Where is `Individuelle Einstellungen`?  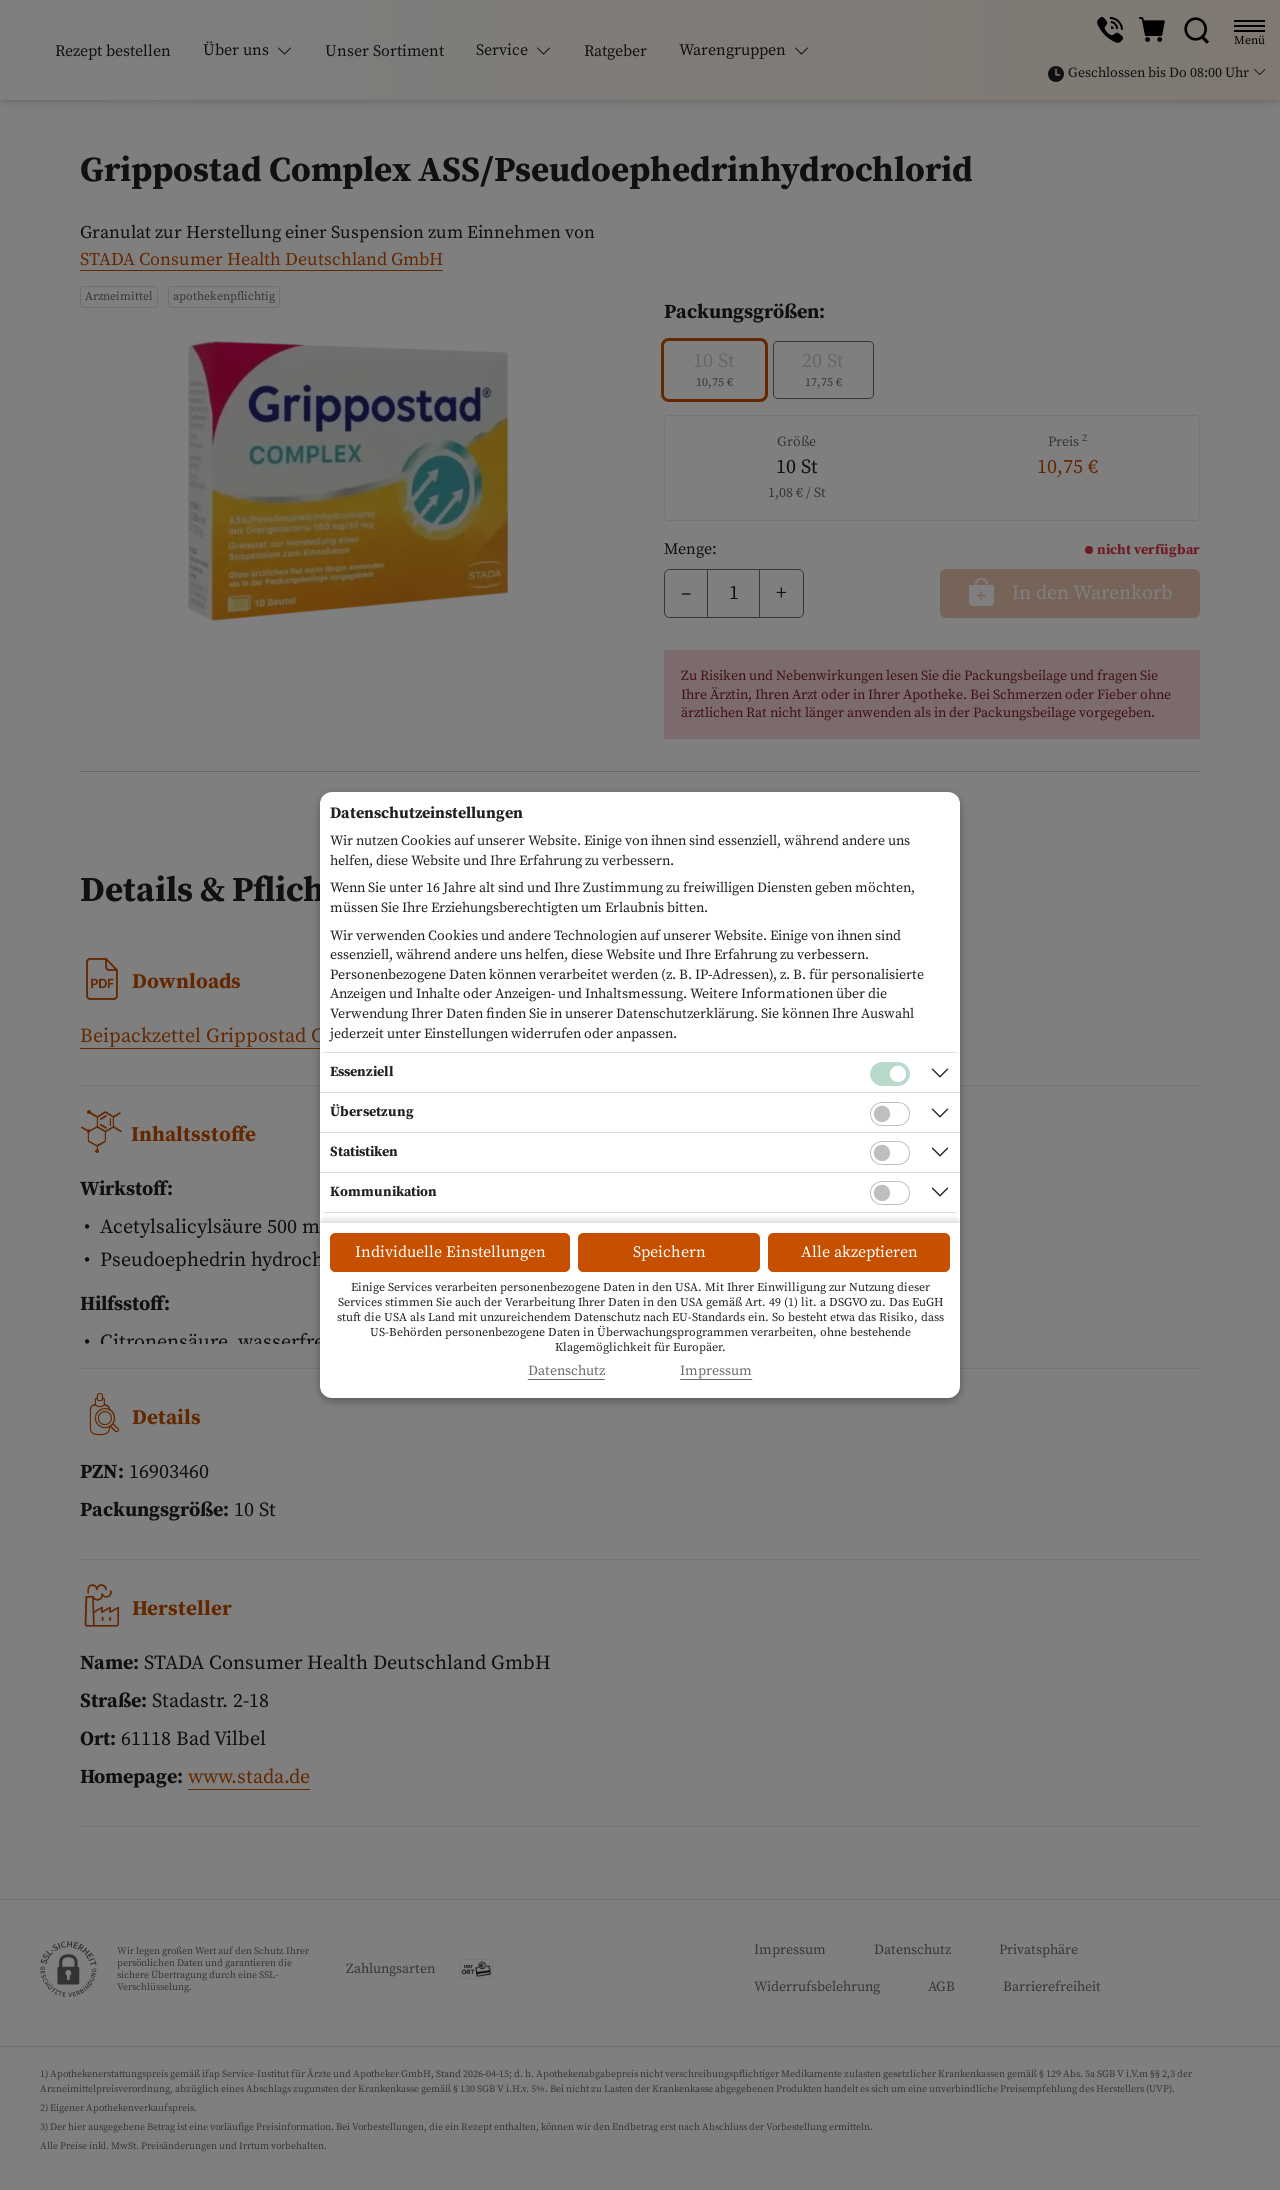 Individuelle Einstellungen is located at coordinates (450, 1252).